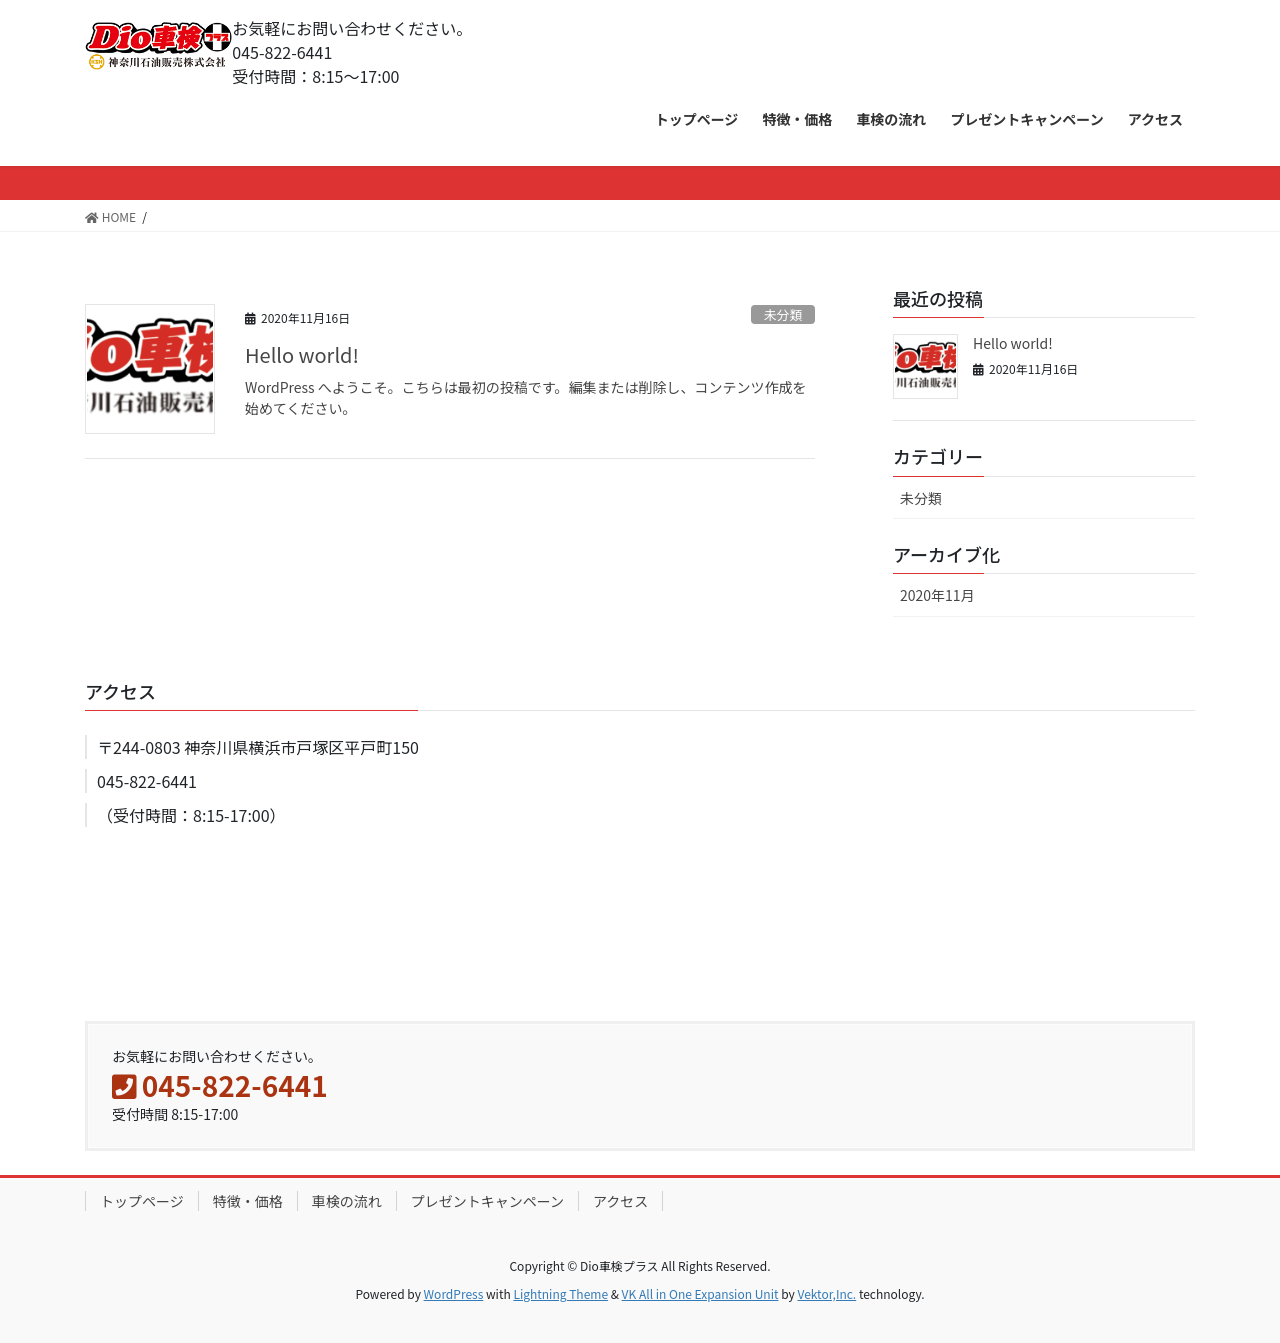 This screenshot has width=1280, height=1343. Describe the element at coordinates (487, 1201) in the screenshot. I see `プレゼントキャンペーン` at that location.